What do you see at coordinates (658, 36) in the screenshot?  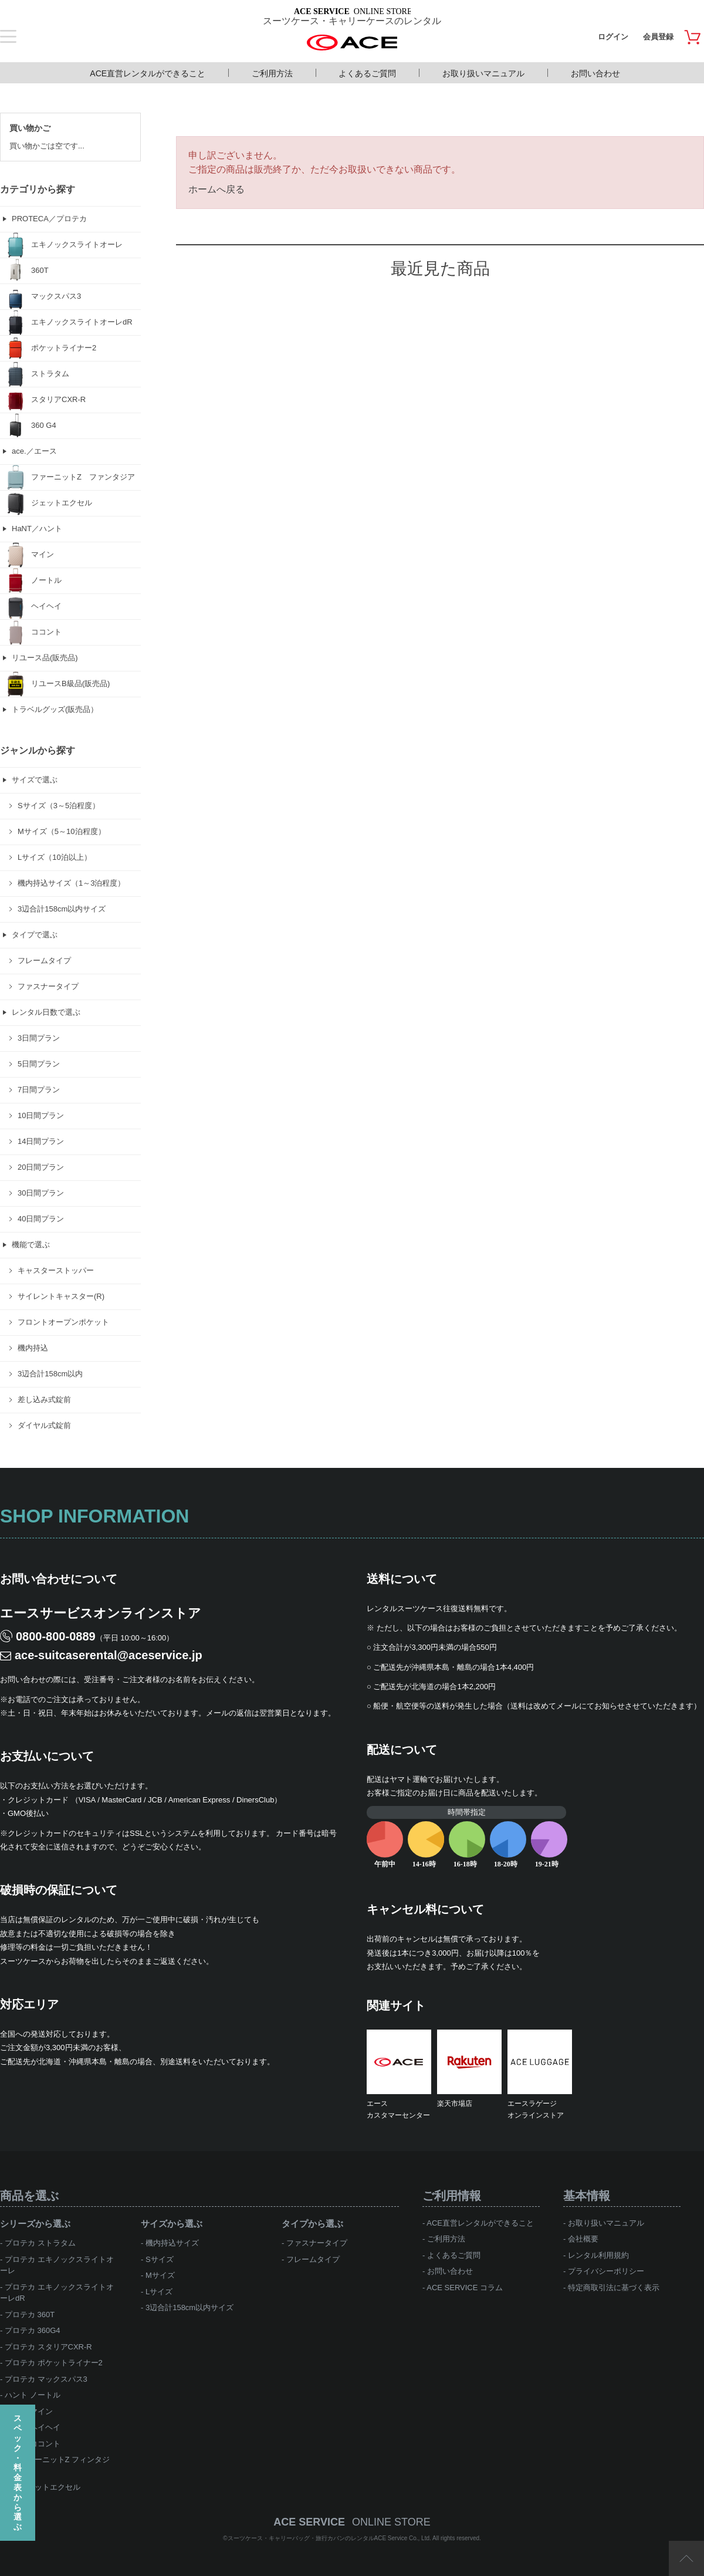 I see `会員登録` at bounding box center [658, 36].